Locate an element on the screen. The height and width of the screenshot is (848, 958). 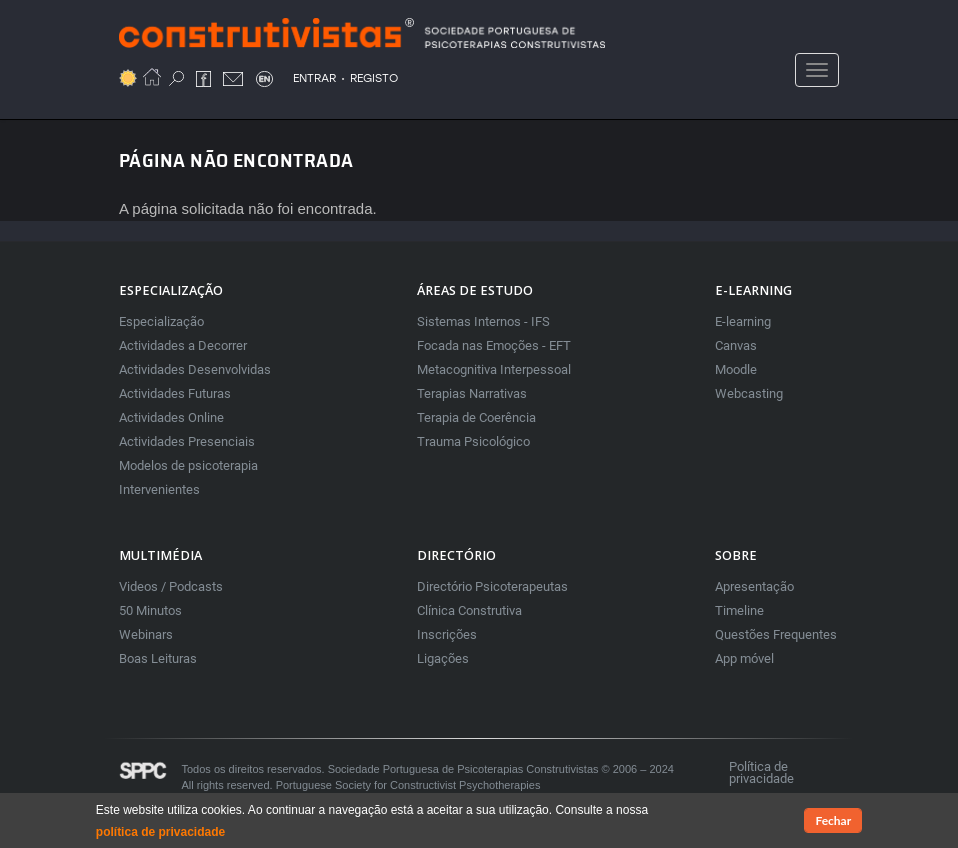
Questões Frequentes is located at coordinates (776, 634).